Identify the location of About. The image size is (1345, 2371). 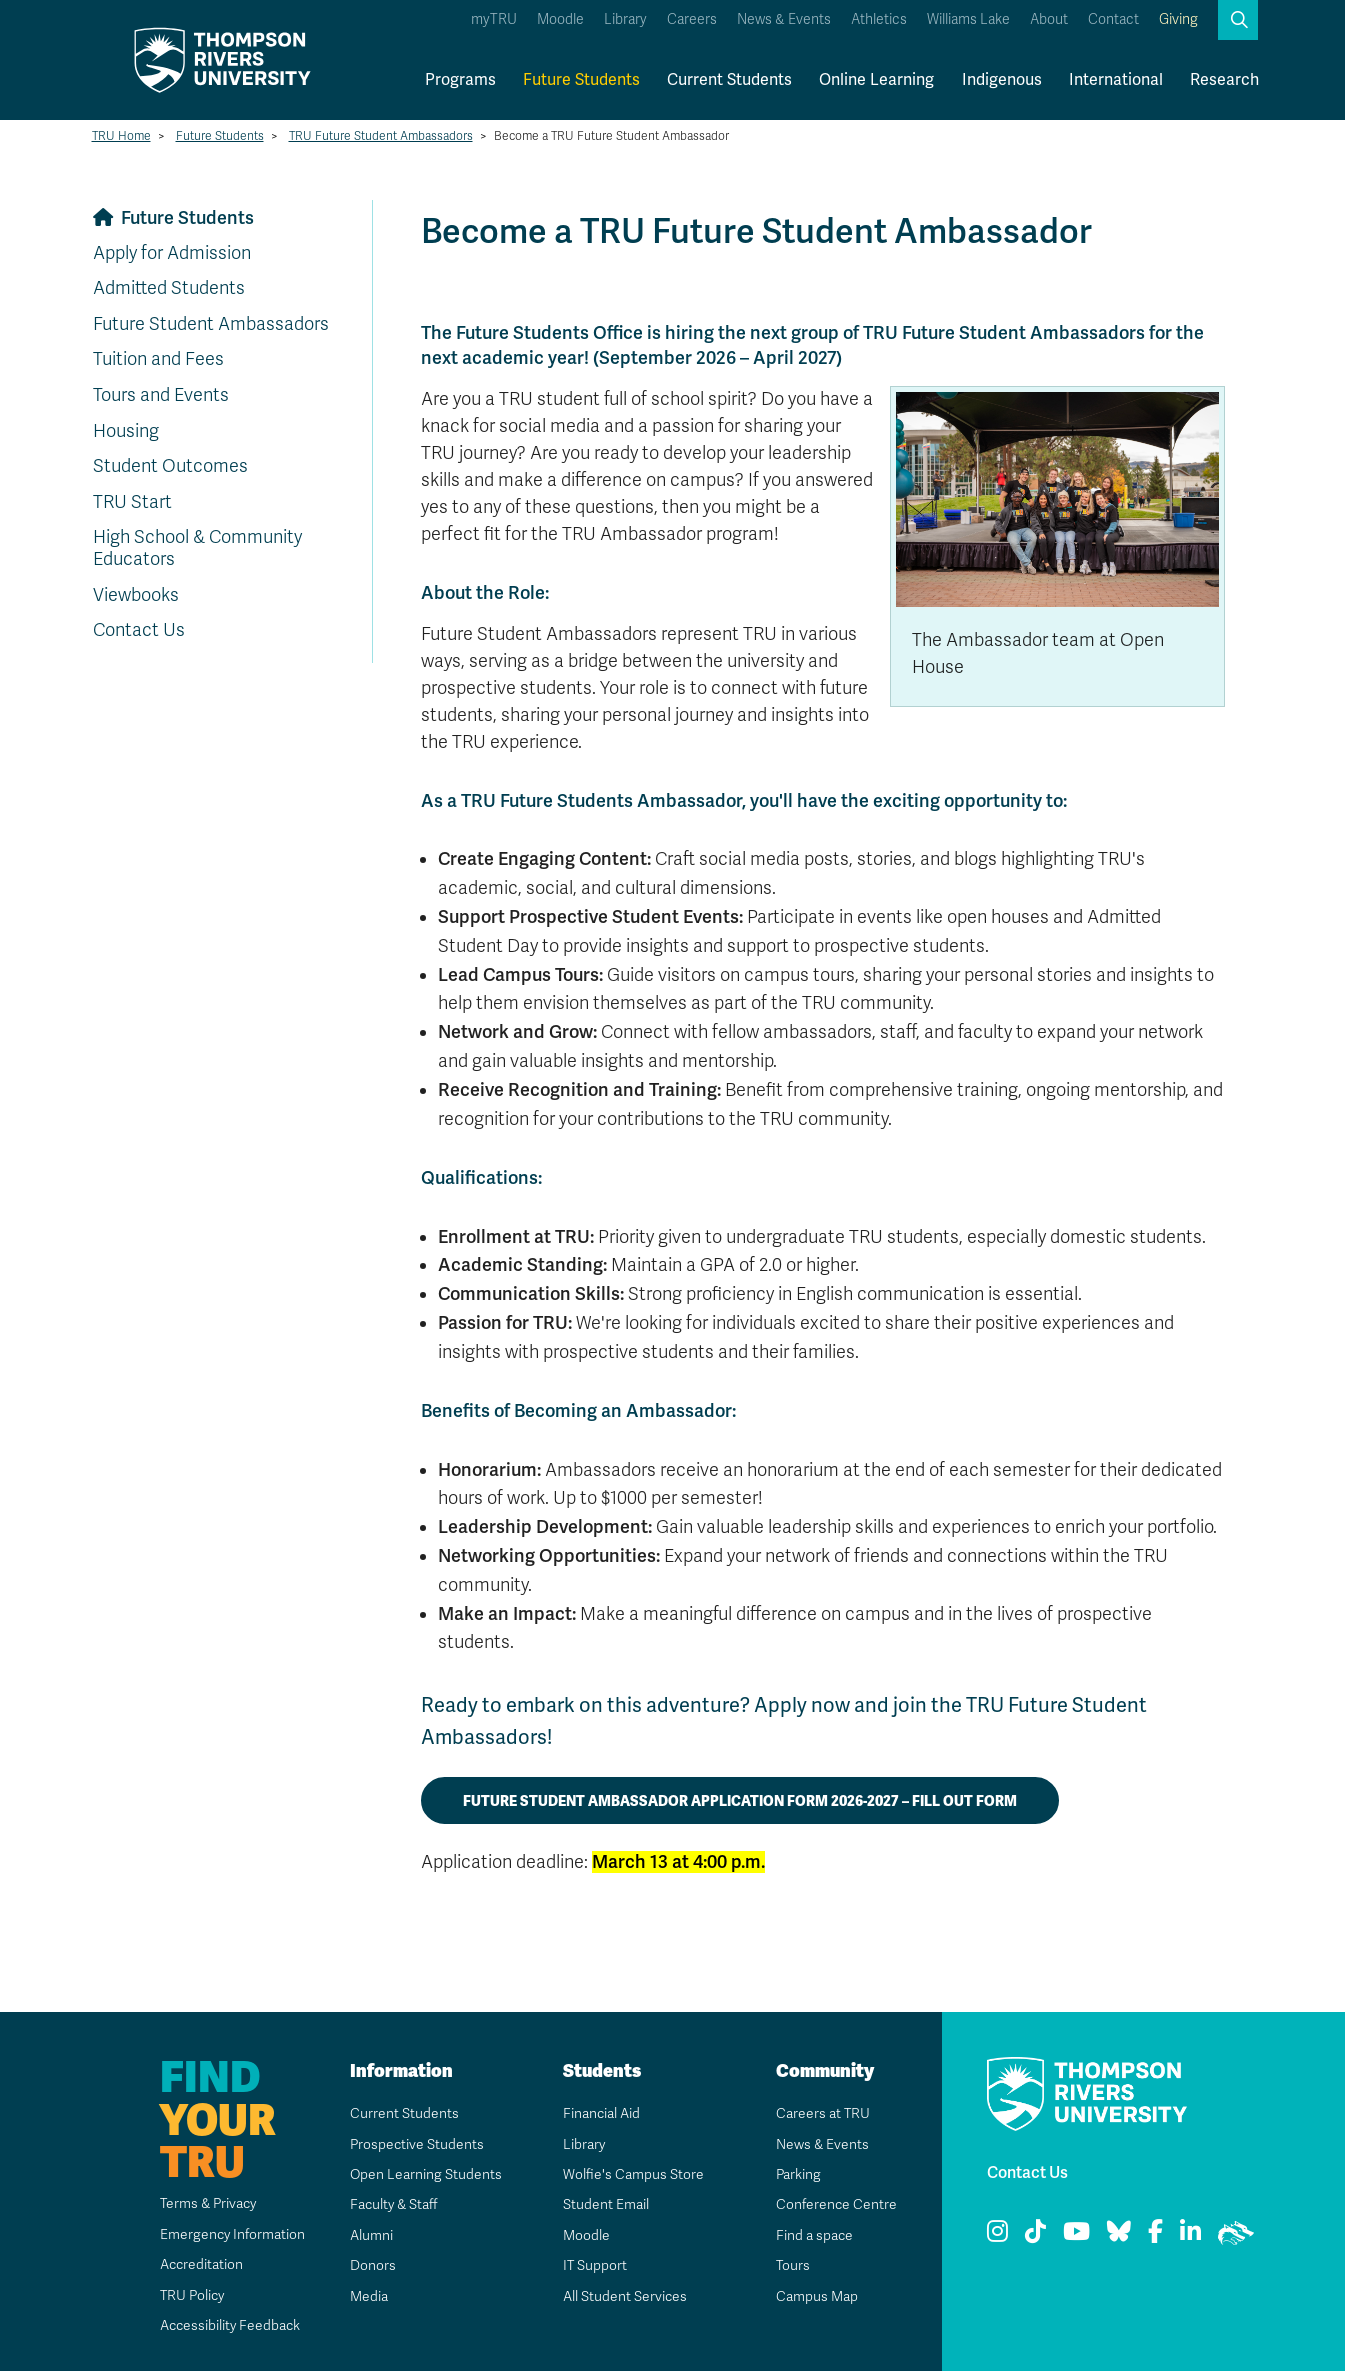
(1049, 19).